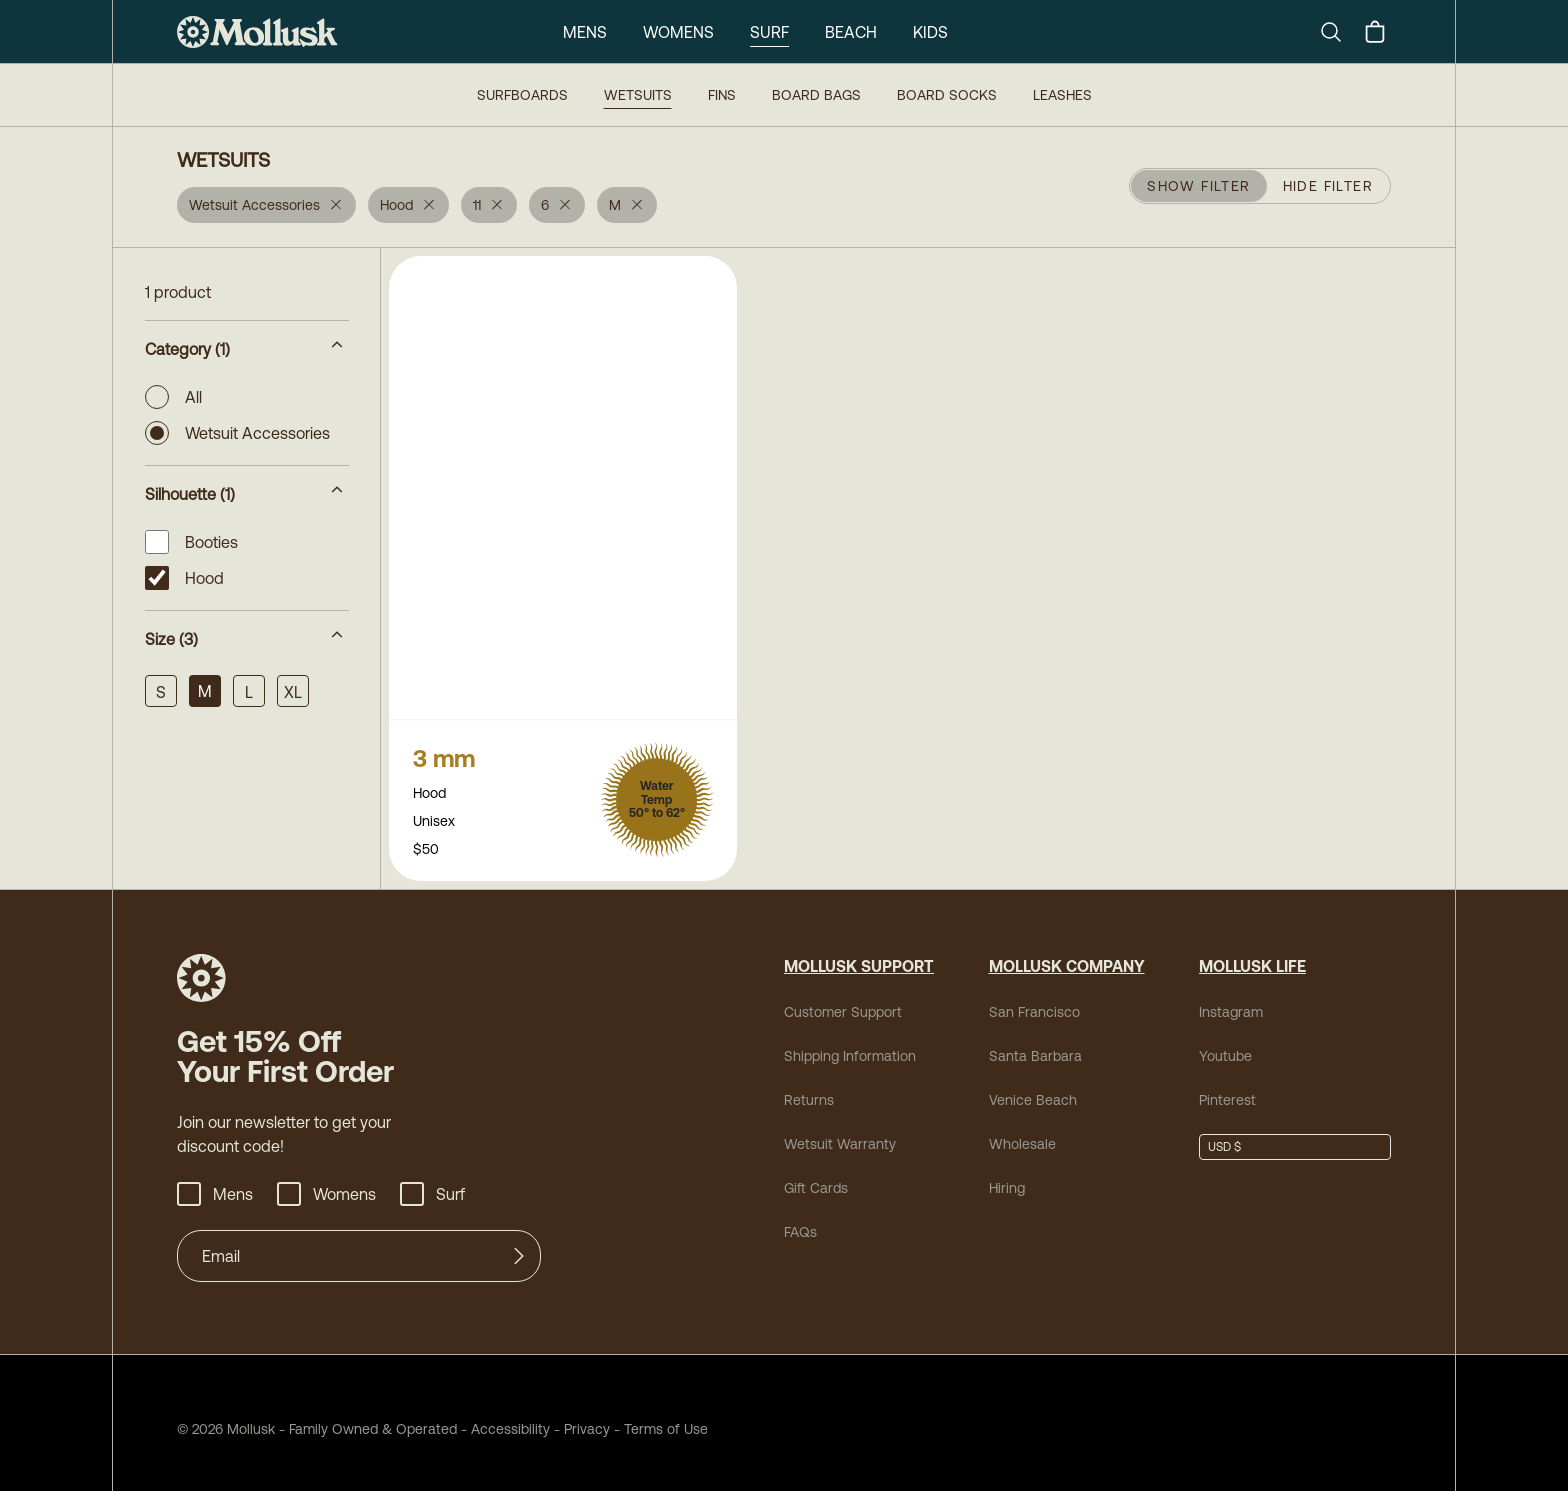  I want to click on Shipping Information, so click(850, 1044).